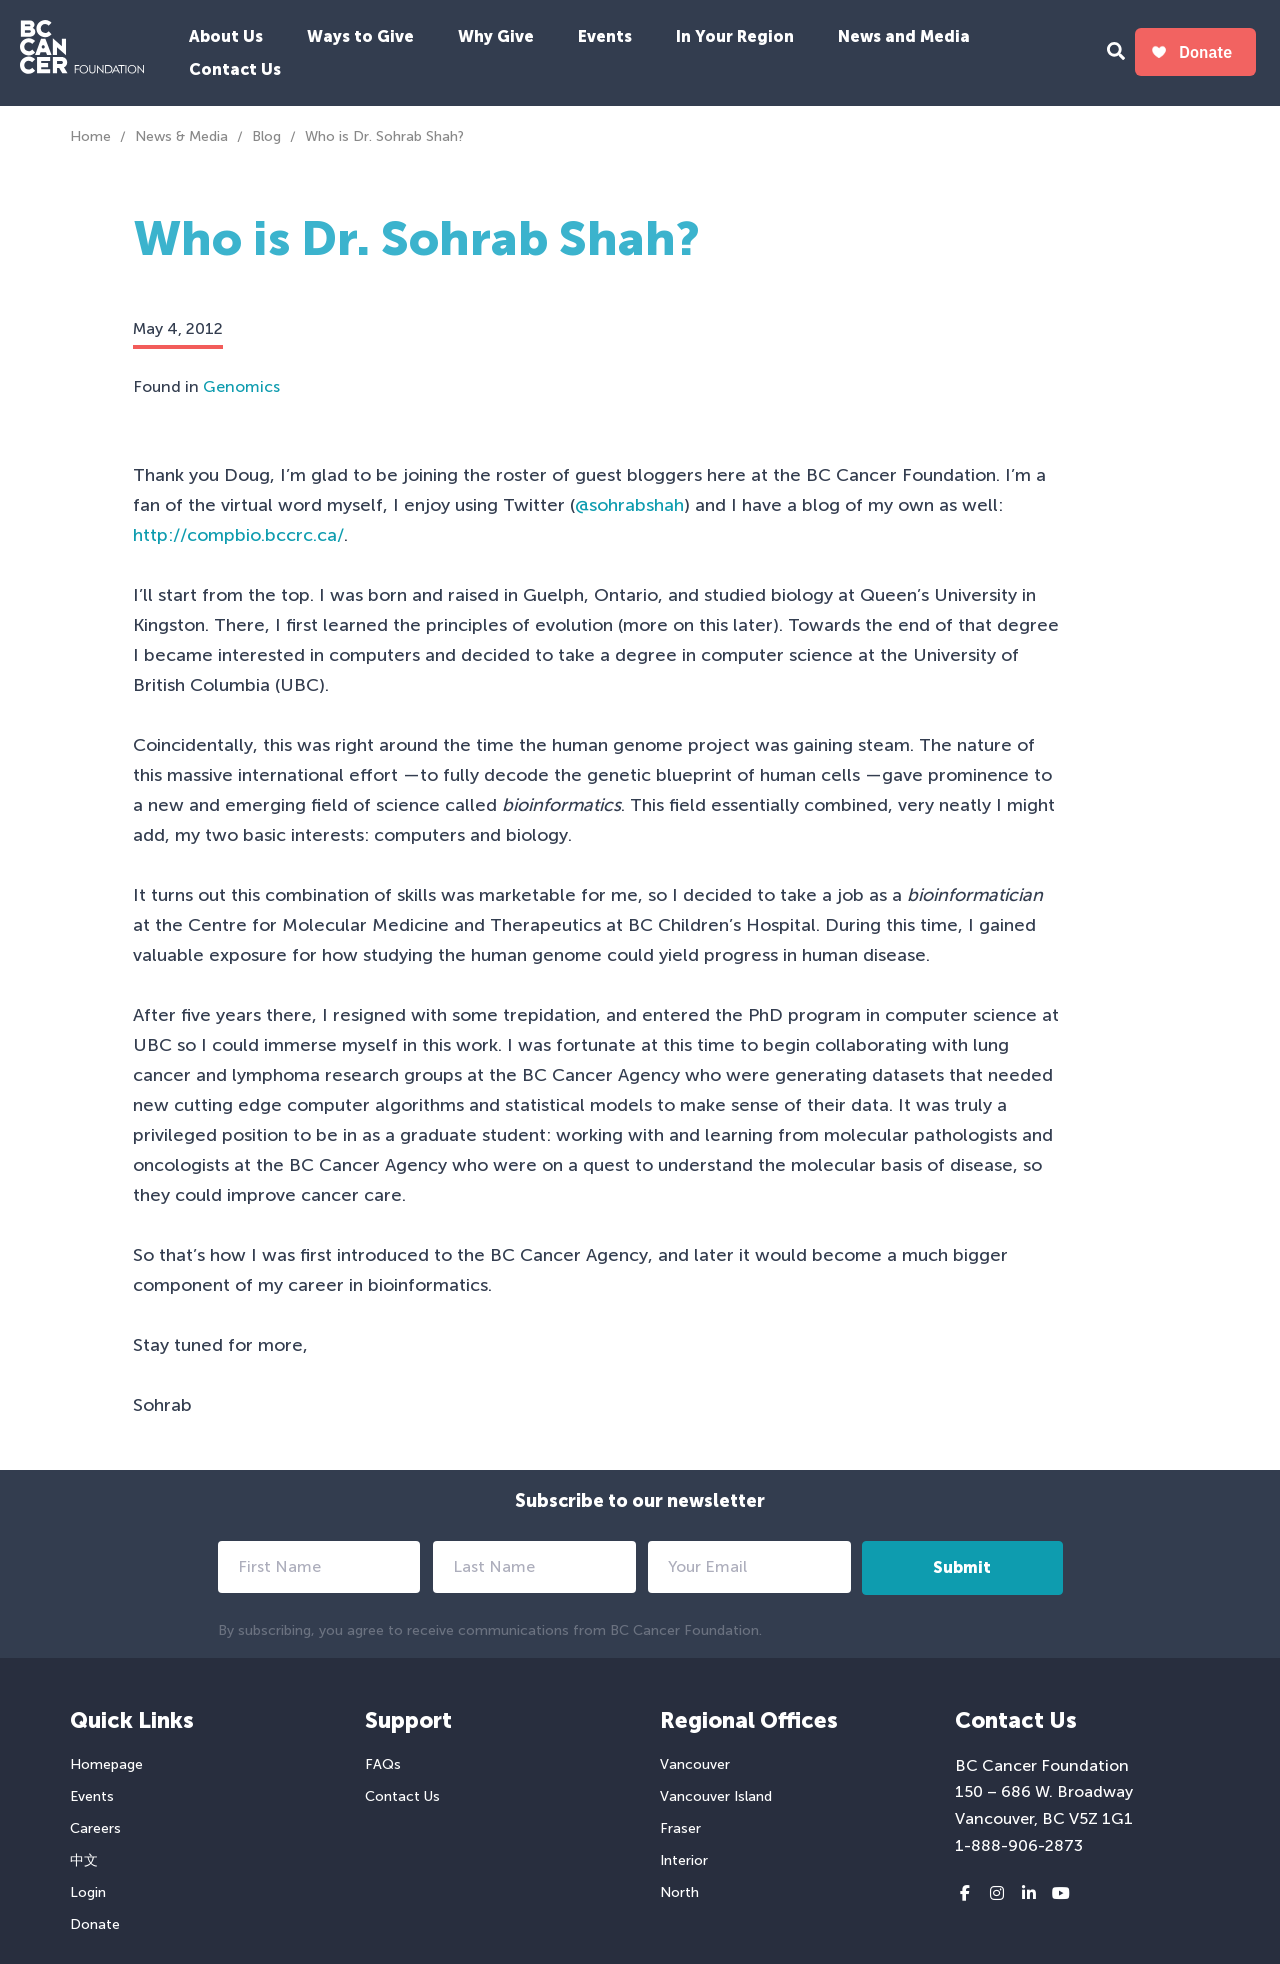 This screenshot has height=1964, width=1280. Describe the element at coordinates (360, 36) in the screenshot. I see `Ways to Give` at that location.